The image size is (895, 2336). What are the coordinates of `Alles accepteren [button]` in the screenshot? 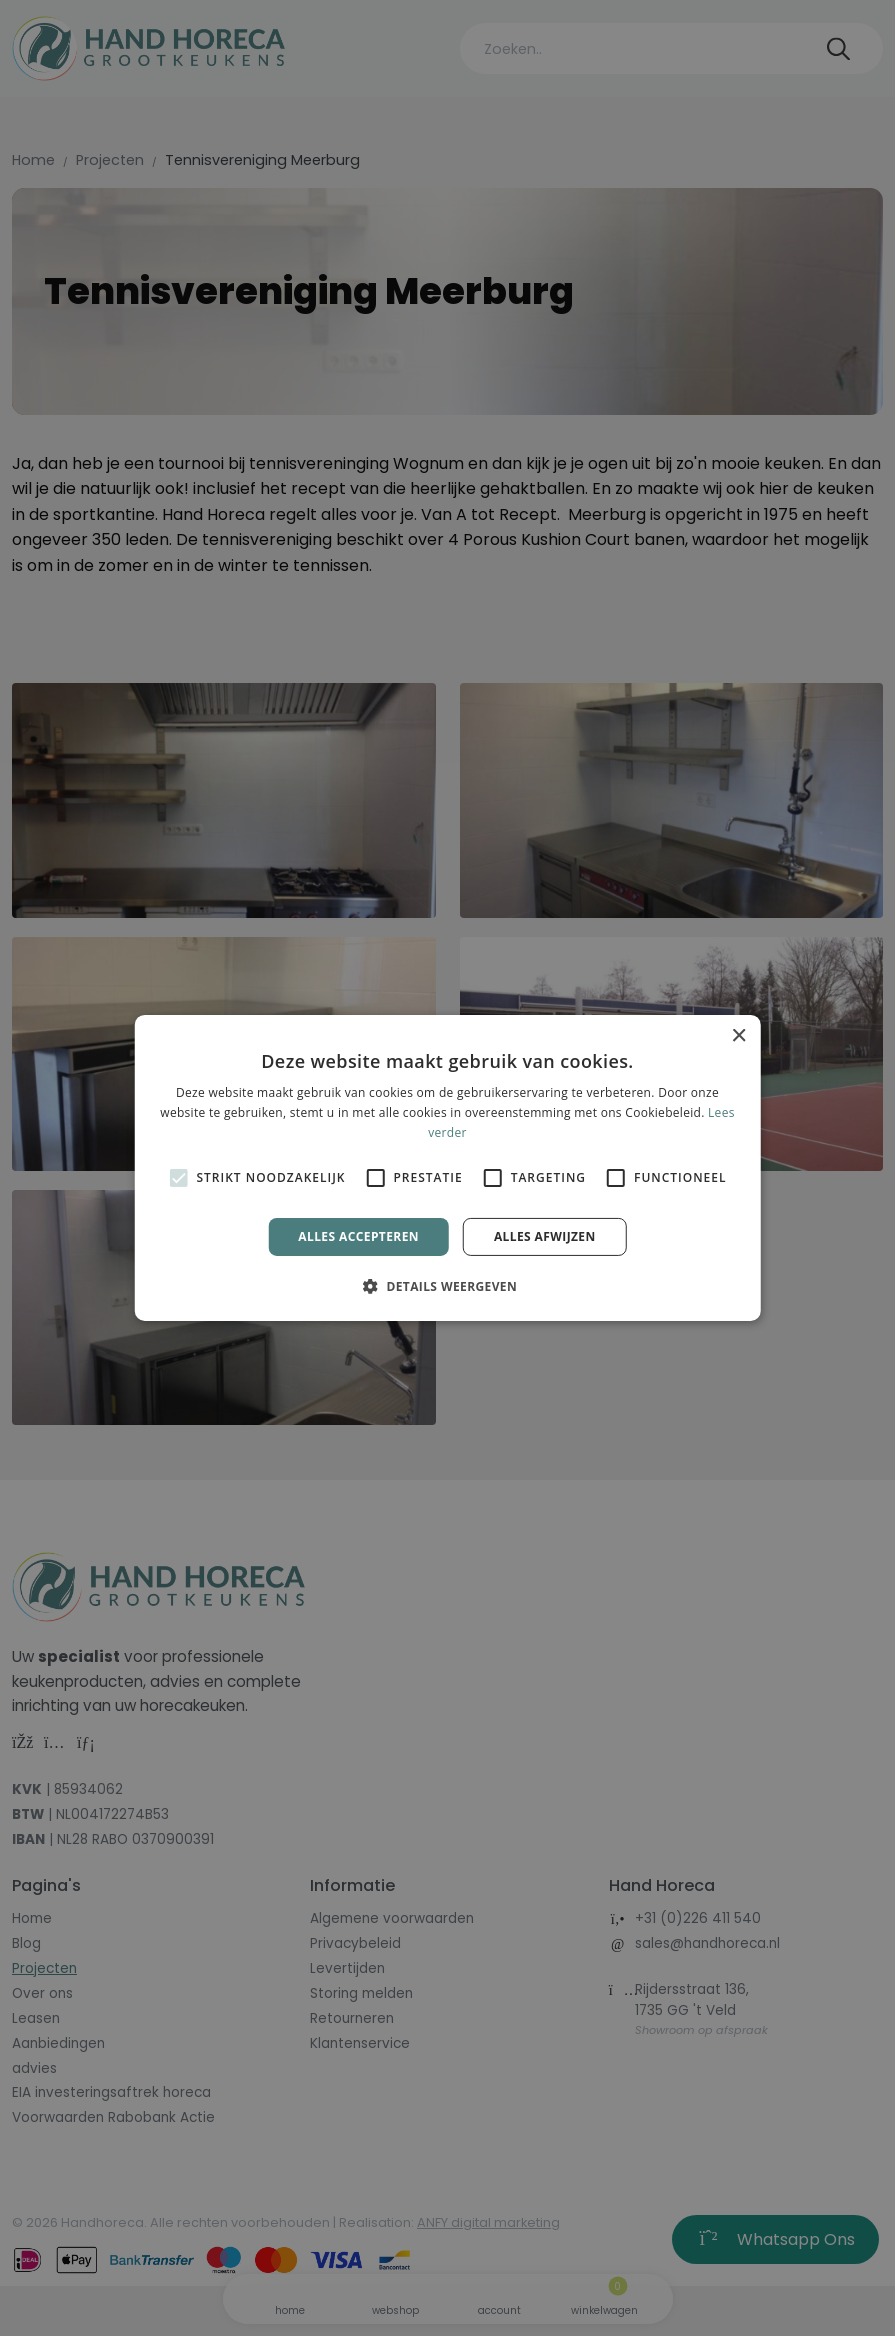 It's located at (358, 1236).